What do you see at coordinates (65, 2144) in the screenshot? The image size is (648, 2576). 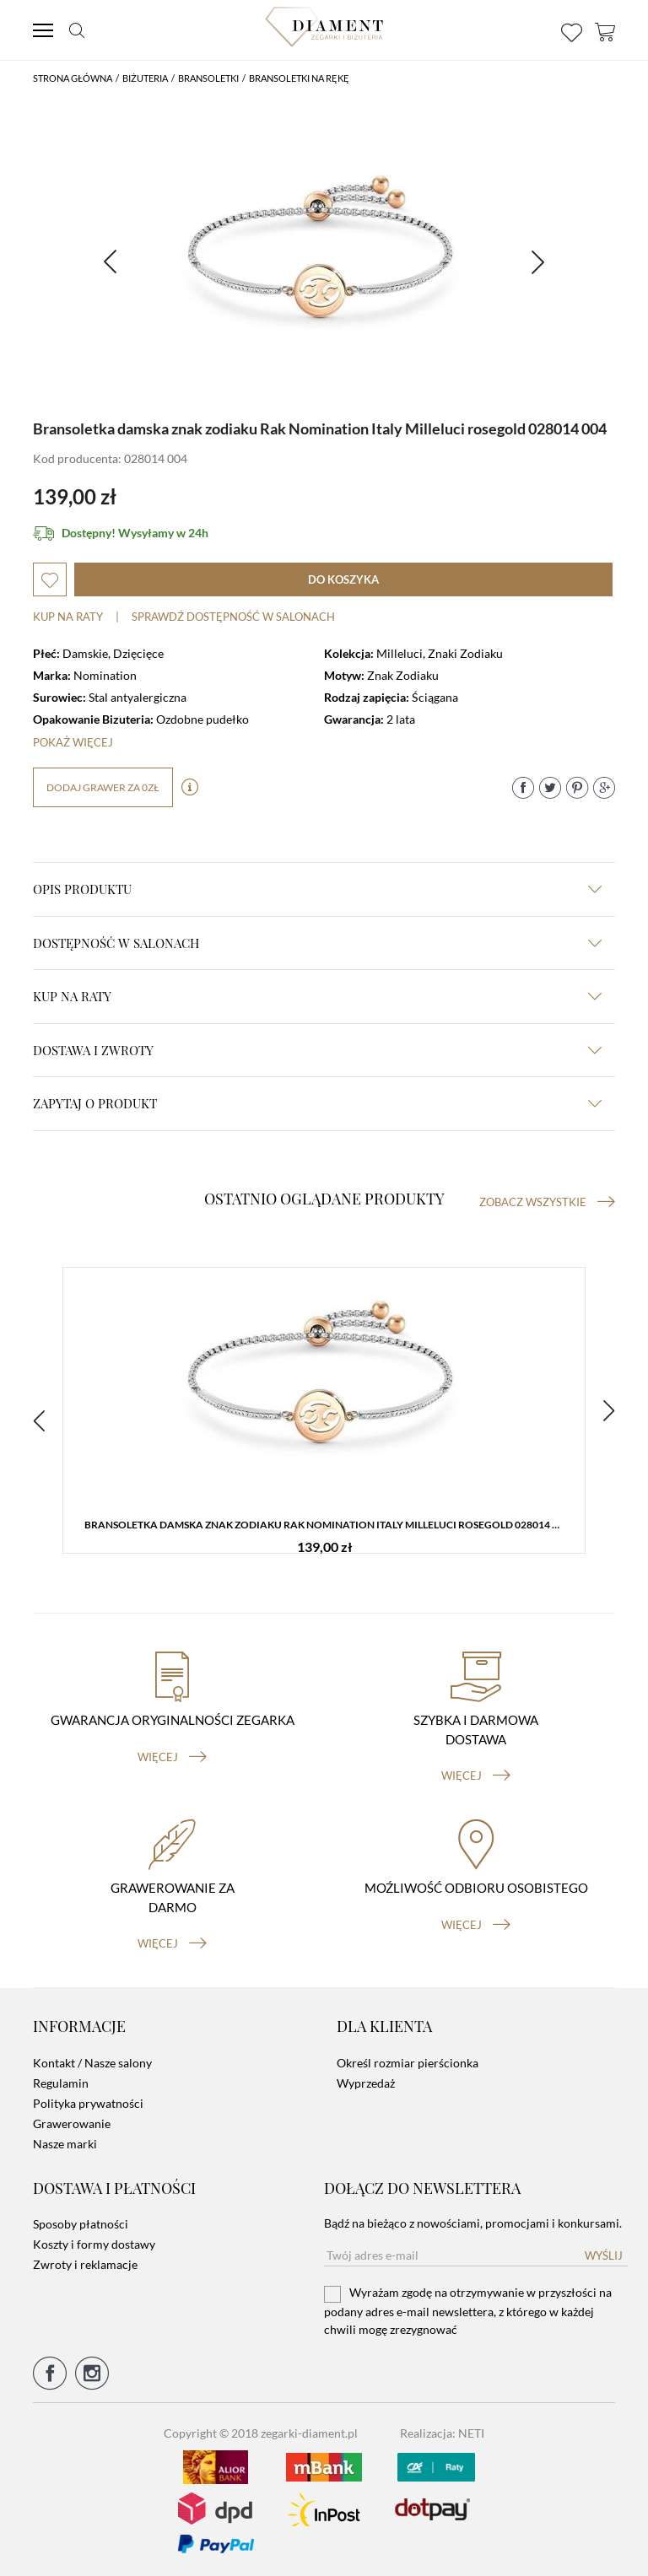 I see `Nasze marki` at bounding box center [65, 2144].